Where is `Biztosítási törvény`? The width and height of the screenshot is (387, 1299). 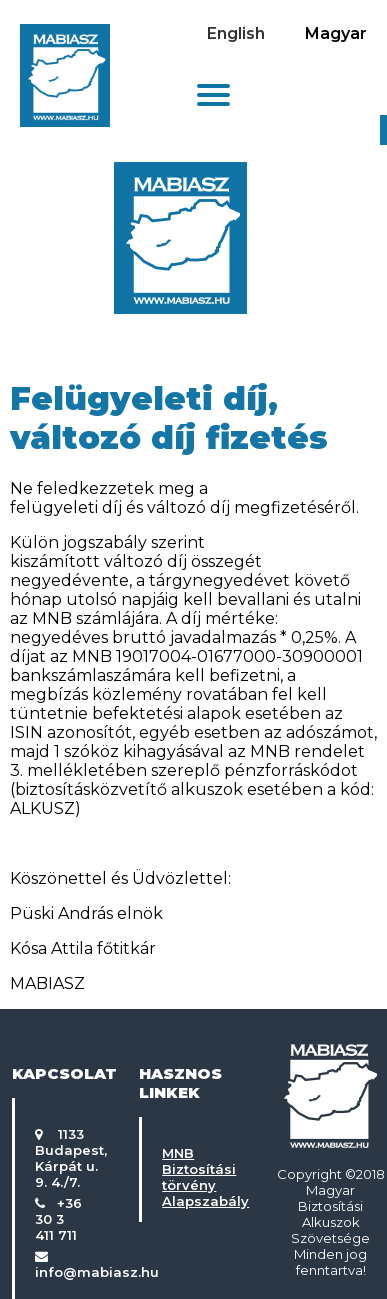 Biztosítási törvény is located at coordinates (199, 1177).